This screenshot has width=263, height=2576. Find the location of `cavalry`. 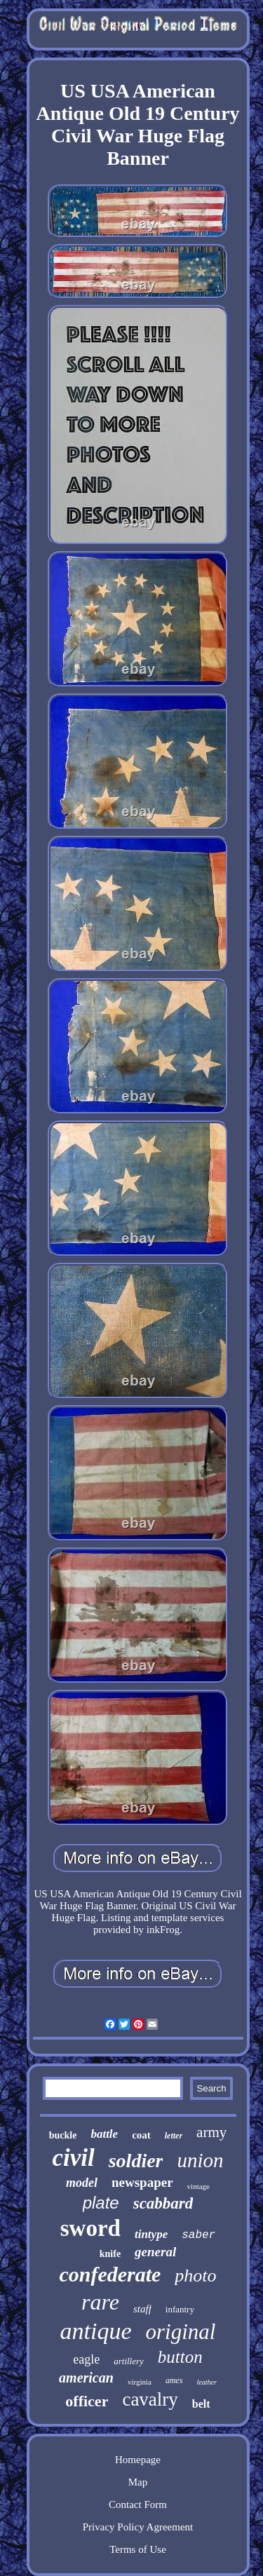

cavalry is located at coordinates (149, 2399).